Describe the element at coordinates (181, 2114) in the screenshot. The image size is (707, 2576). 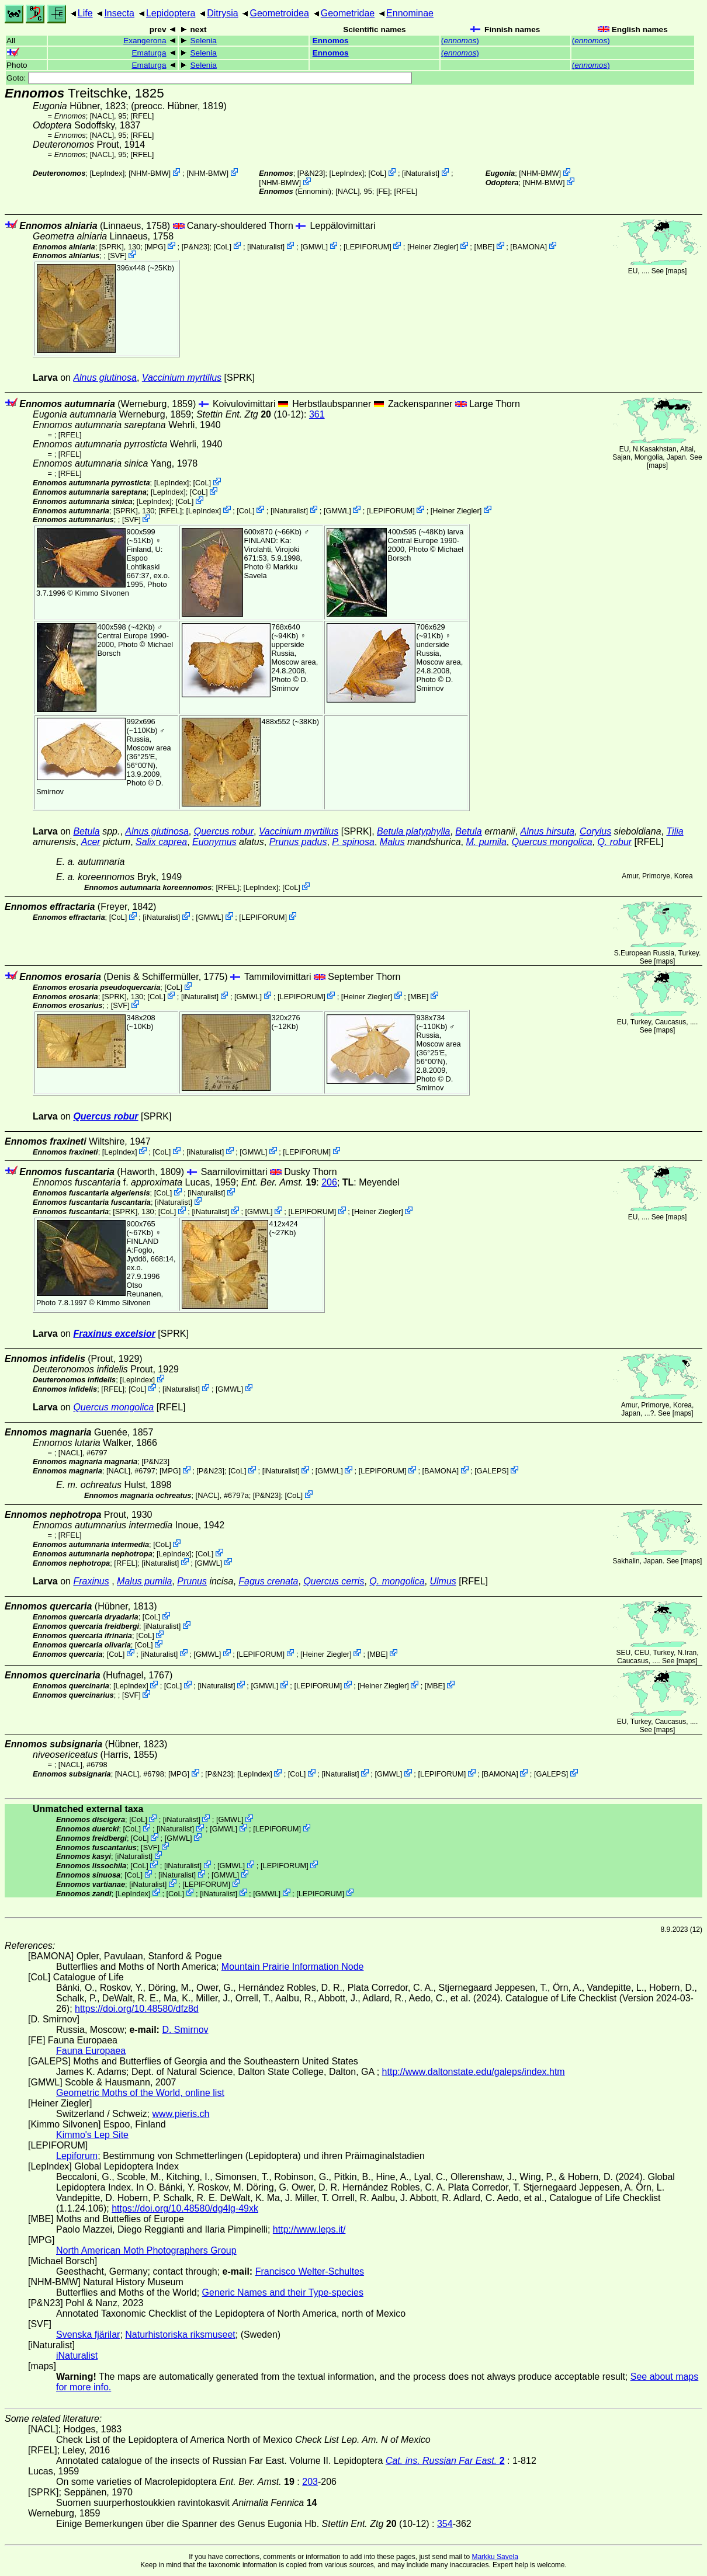
I see `www.pieris.ch` at that location.